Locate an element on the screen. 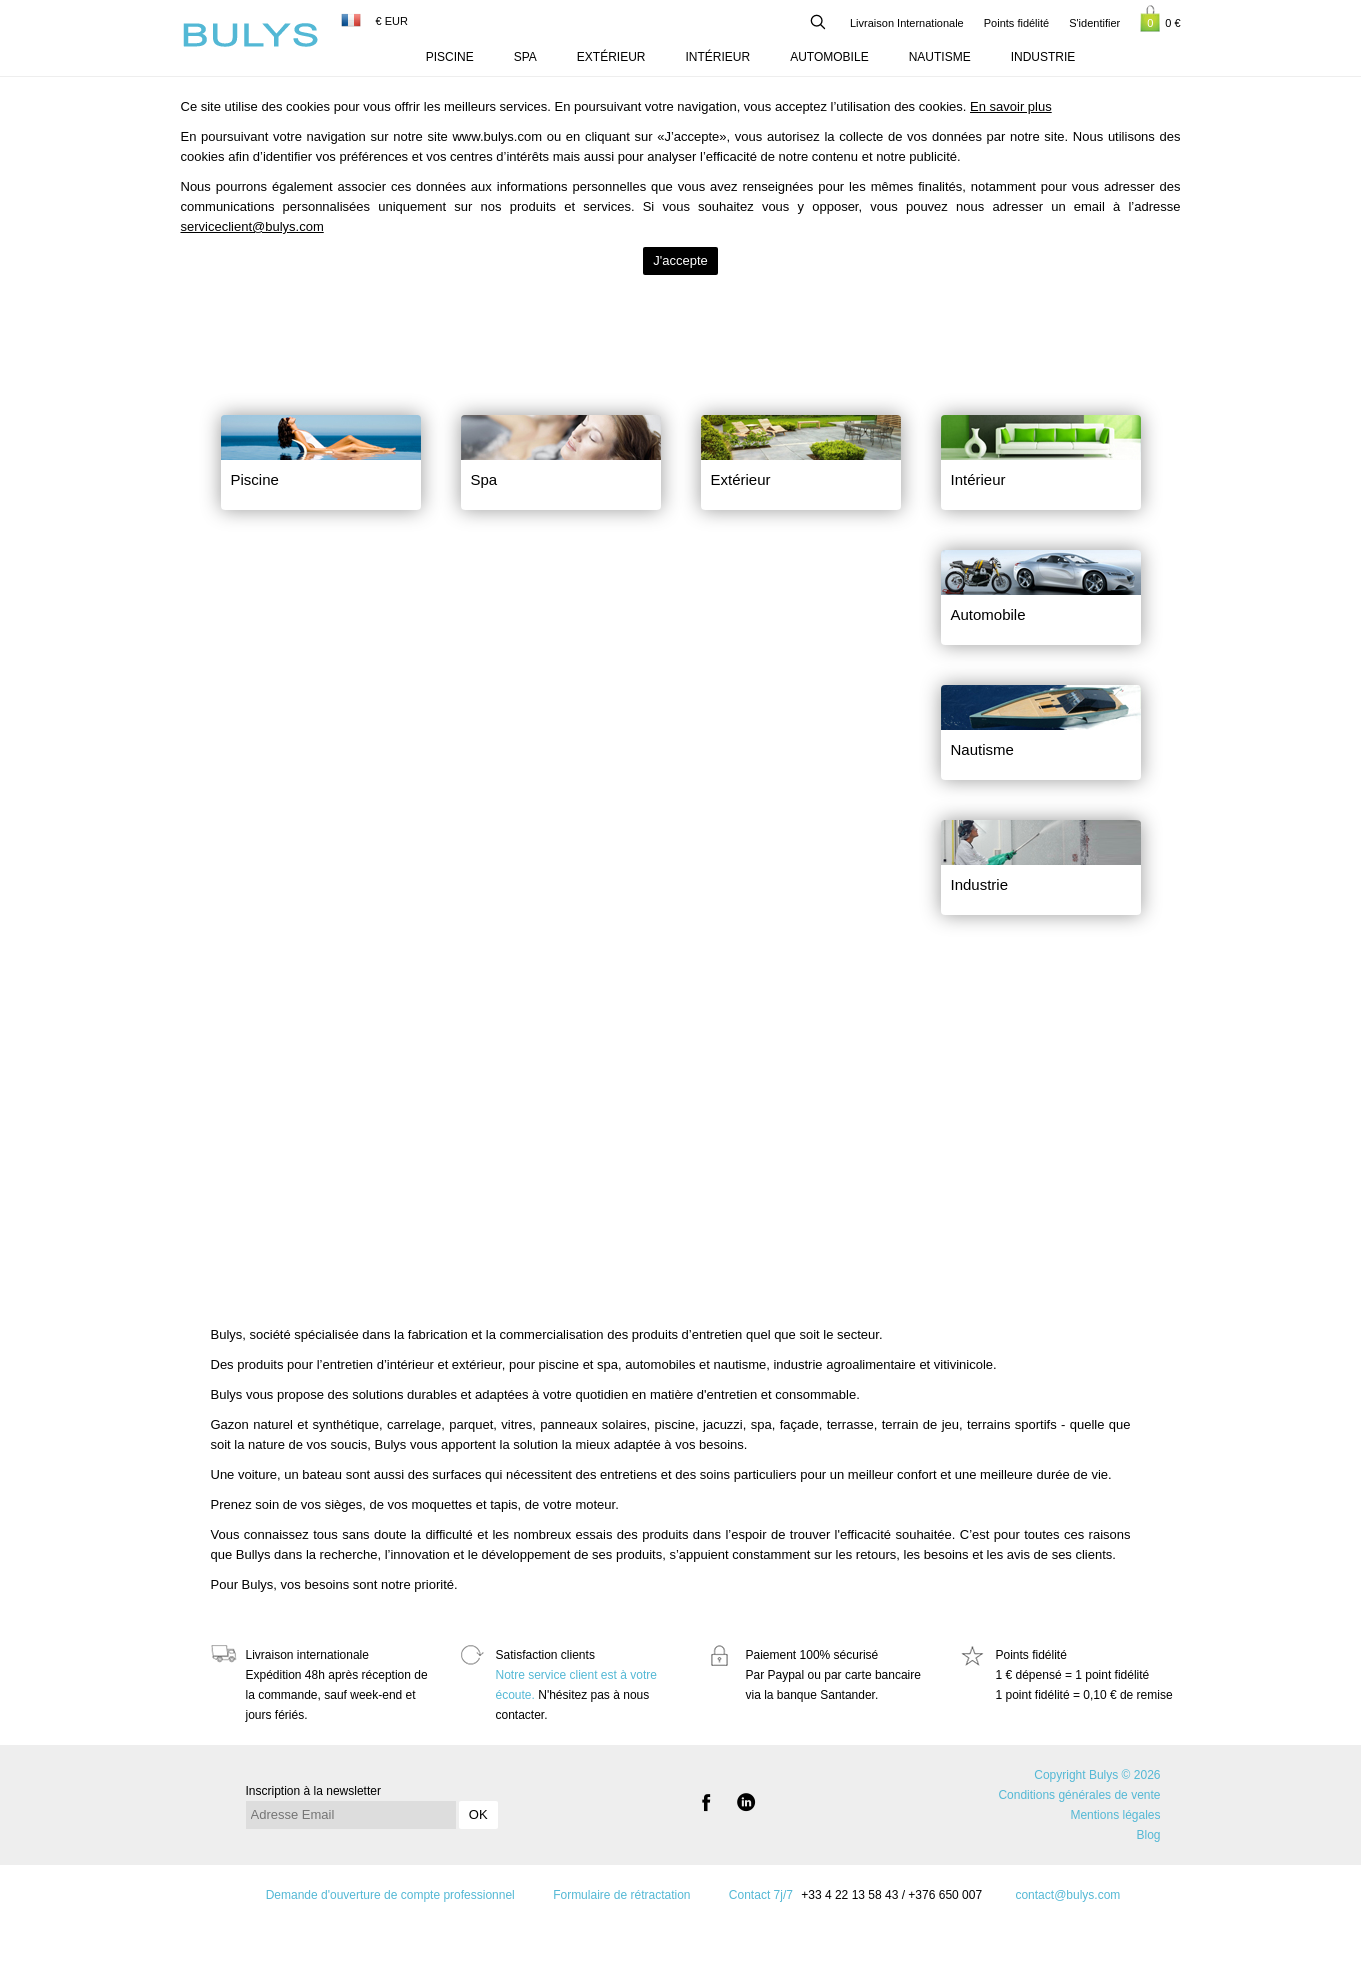 The height and width of the screenshot is (1965, 1361). Extérieur is located at coordinates (611, 57).